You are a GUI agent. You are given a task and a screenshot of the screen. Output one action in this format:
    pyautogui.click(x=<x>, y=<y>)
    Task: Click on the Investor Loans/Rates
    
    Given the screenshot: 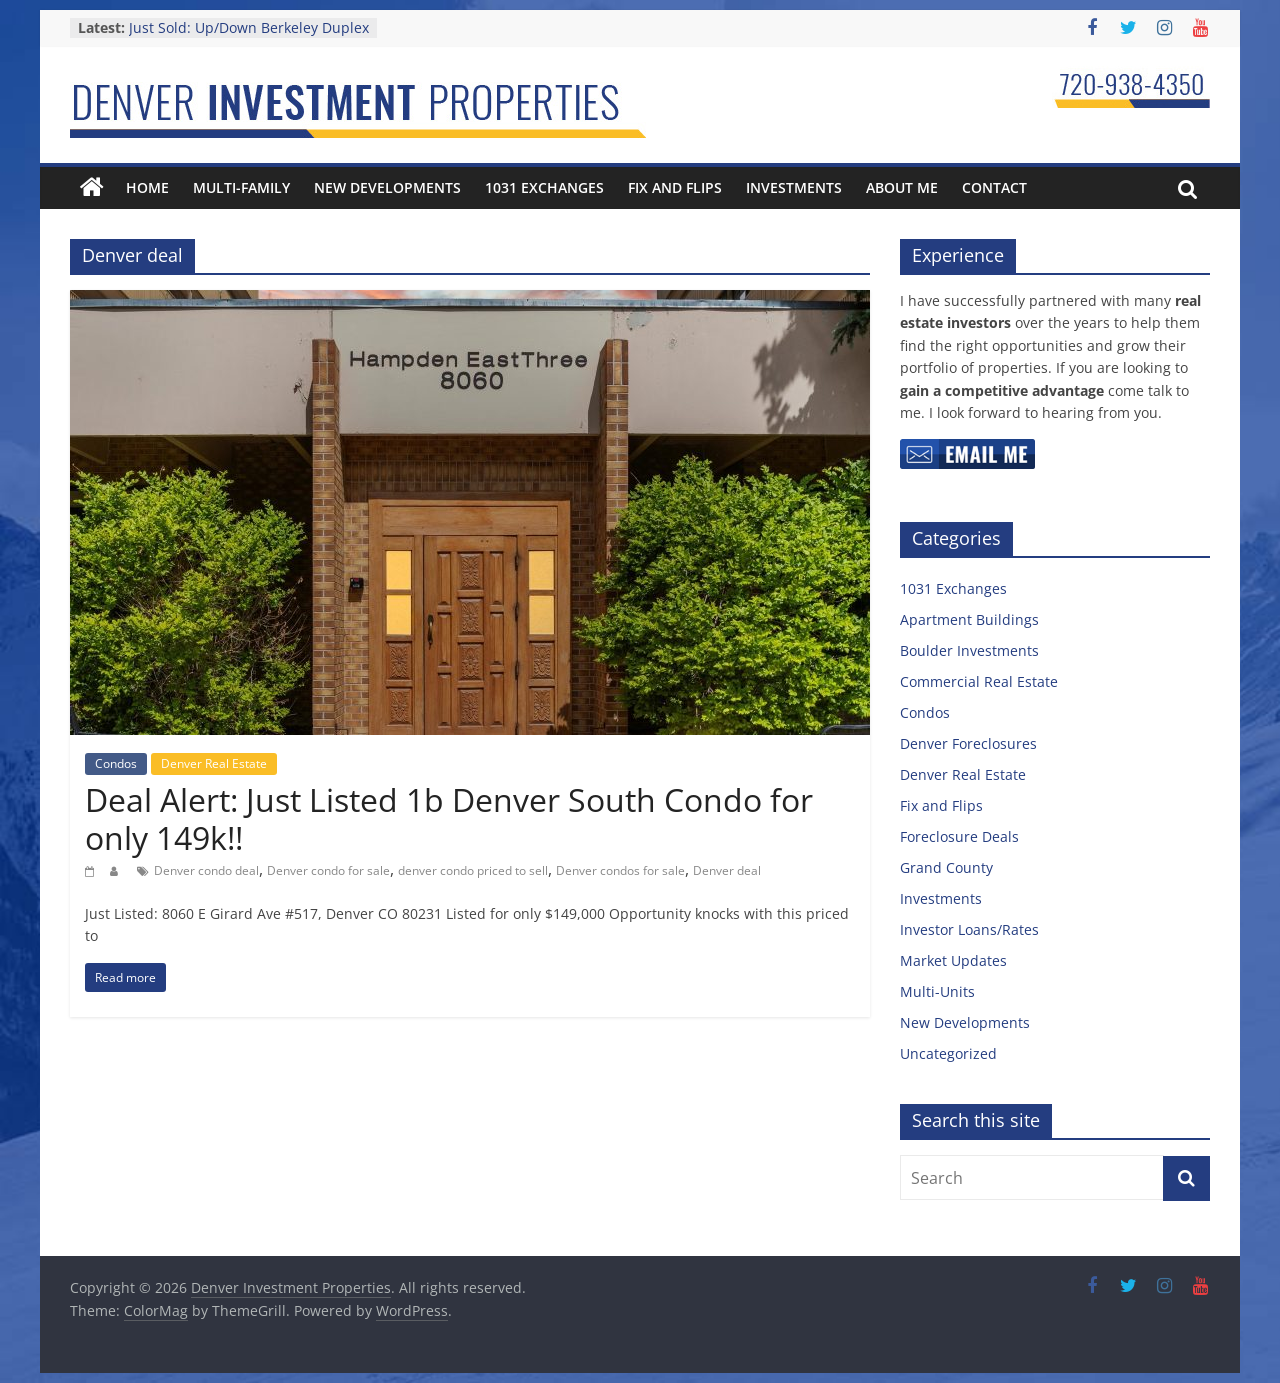 What is the action you would take?
    pyautogui.click(x=969, y=929)
    